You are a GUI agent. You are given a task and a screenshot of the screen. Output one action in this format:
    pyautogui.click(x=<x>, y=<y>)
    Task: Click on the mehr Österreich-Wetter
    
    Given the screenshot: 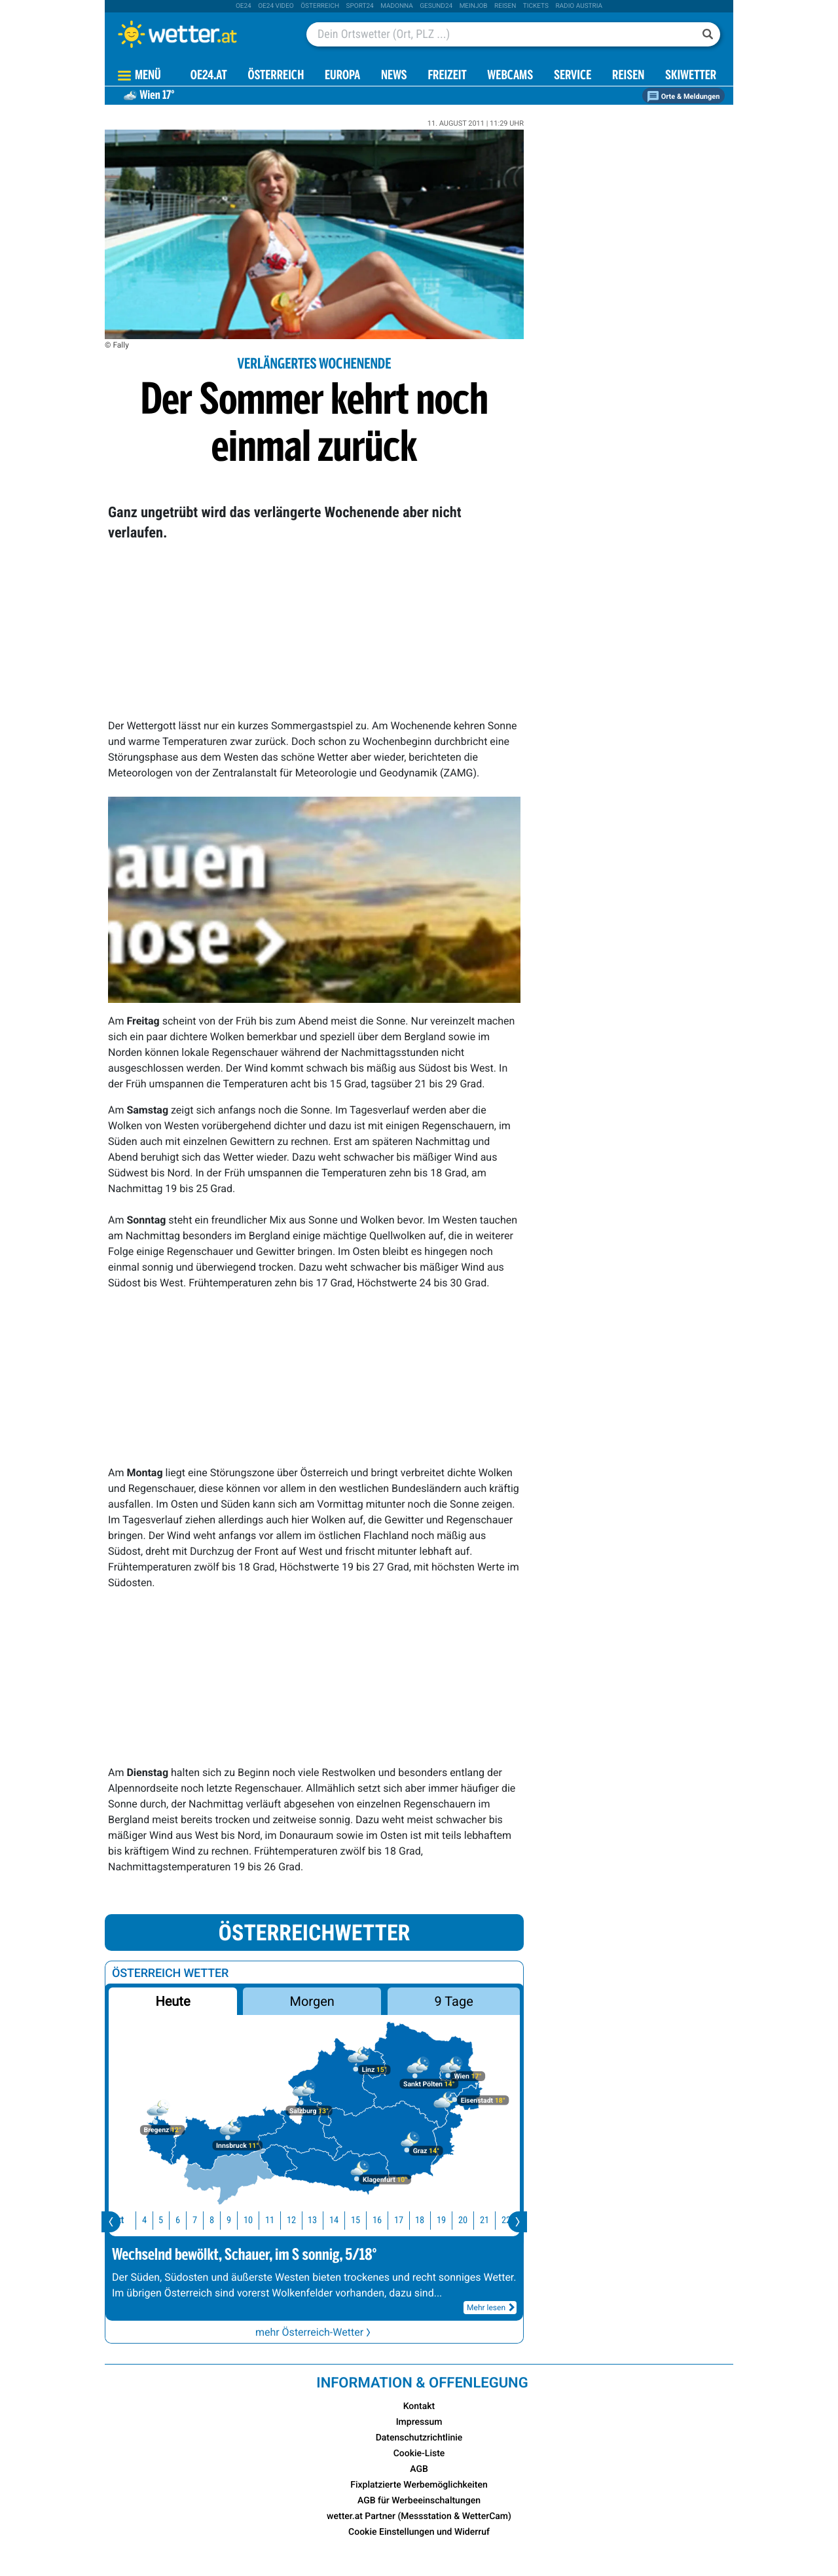 What is the action you would take?
    pyautogui.click(x=314, y=2332)
    